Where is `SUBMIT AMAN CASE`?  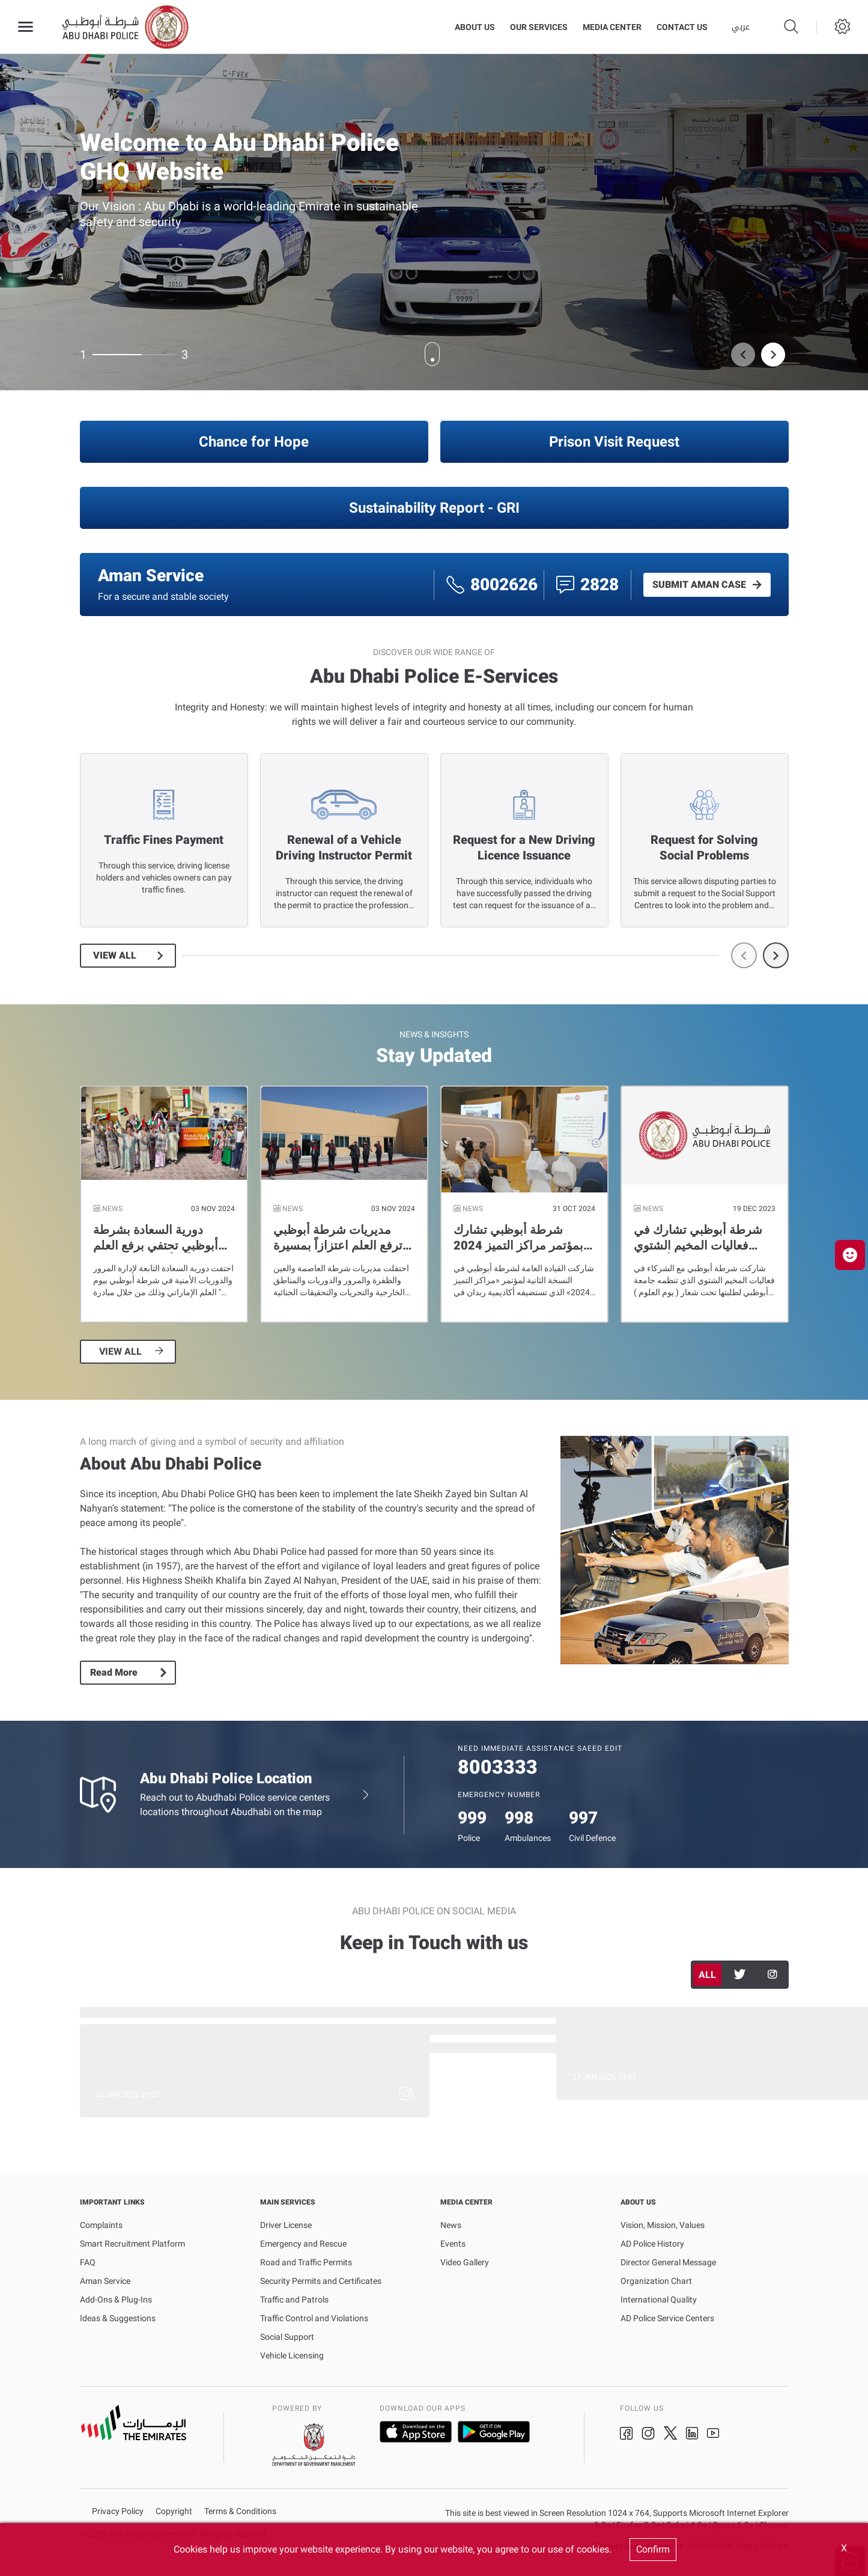
SUBMIT AMAN CASE is located at coordinates (699, 585).